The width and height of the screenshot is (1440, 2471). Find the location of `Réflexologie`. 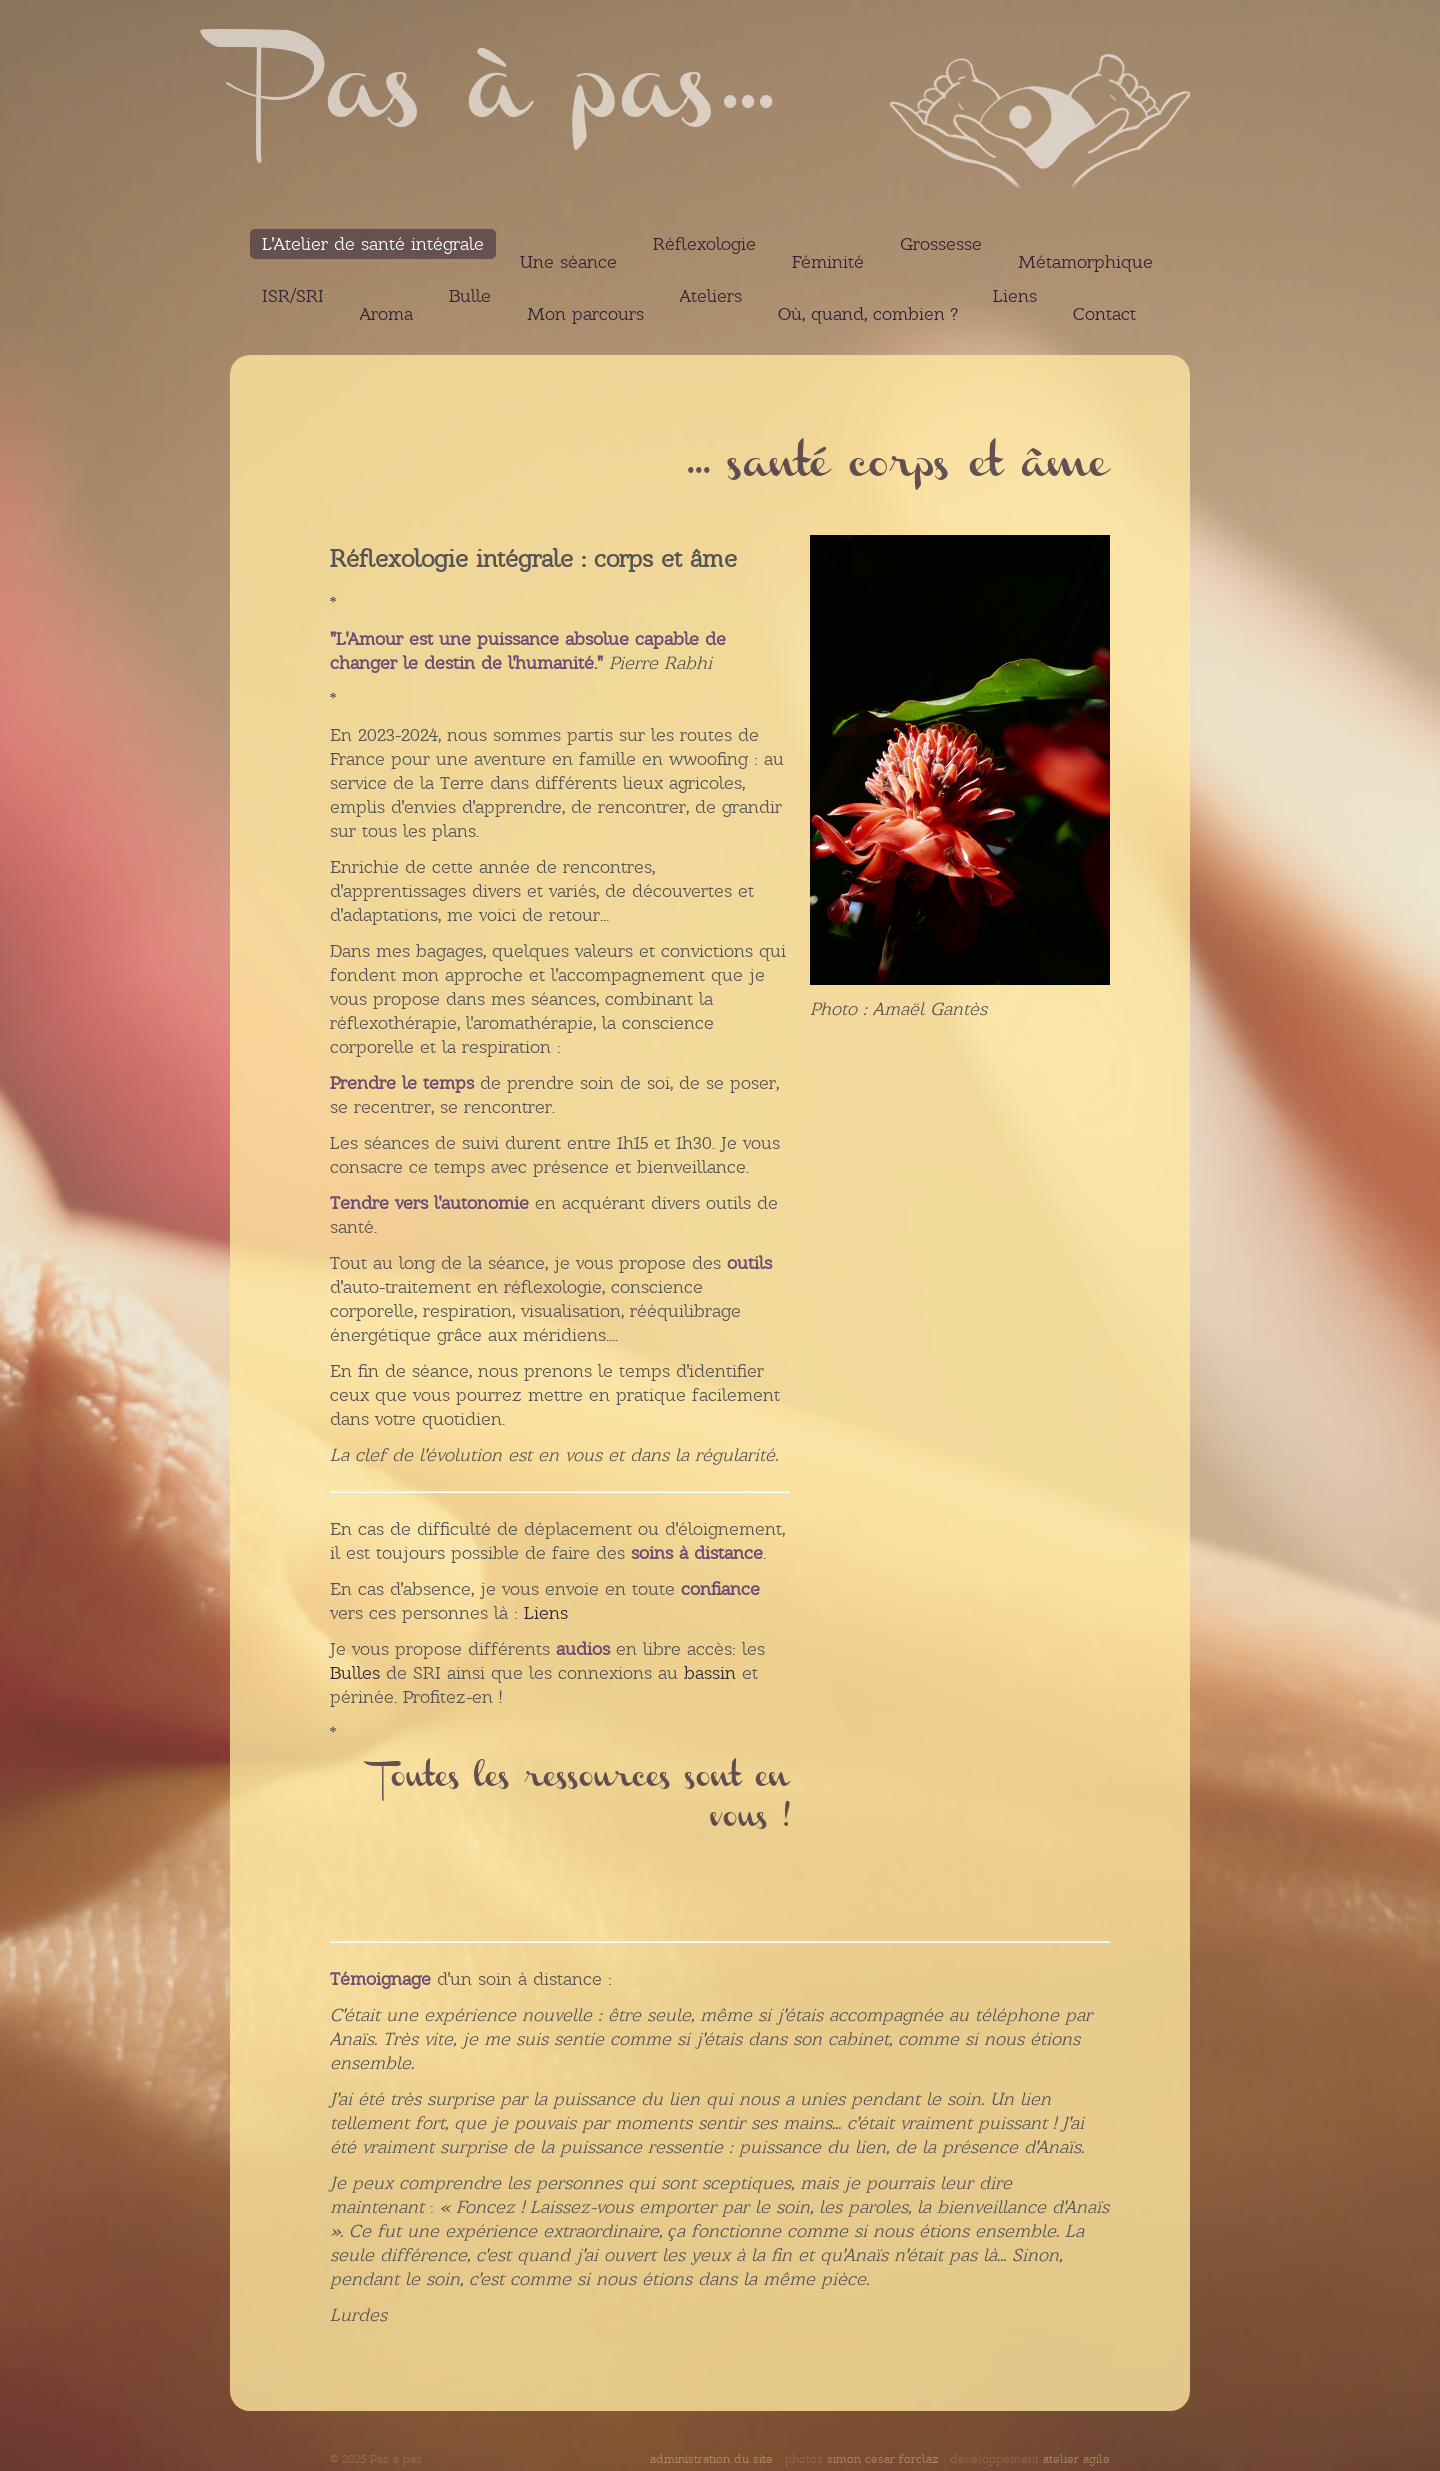

Réflexologie is located at coordinates (704, 244).